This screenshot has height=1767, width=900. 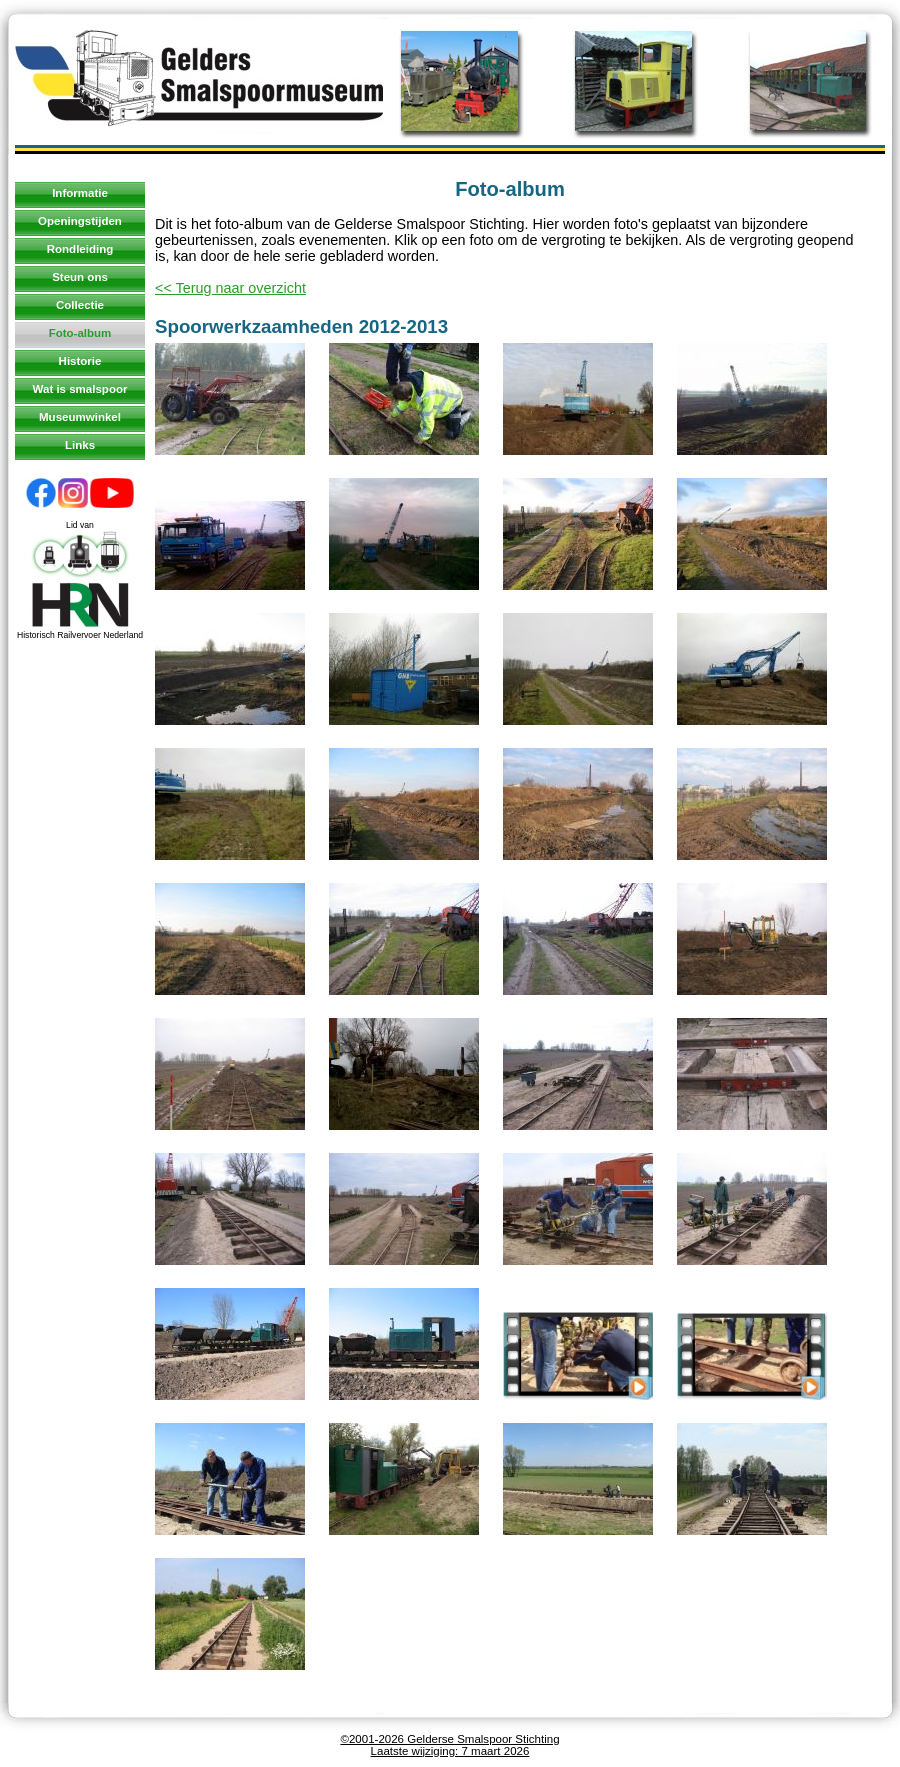 I want to click on Links, so click(x=80, y=445).